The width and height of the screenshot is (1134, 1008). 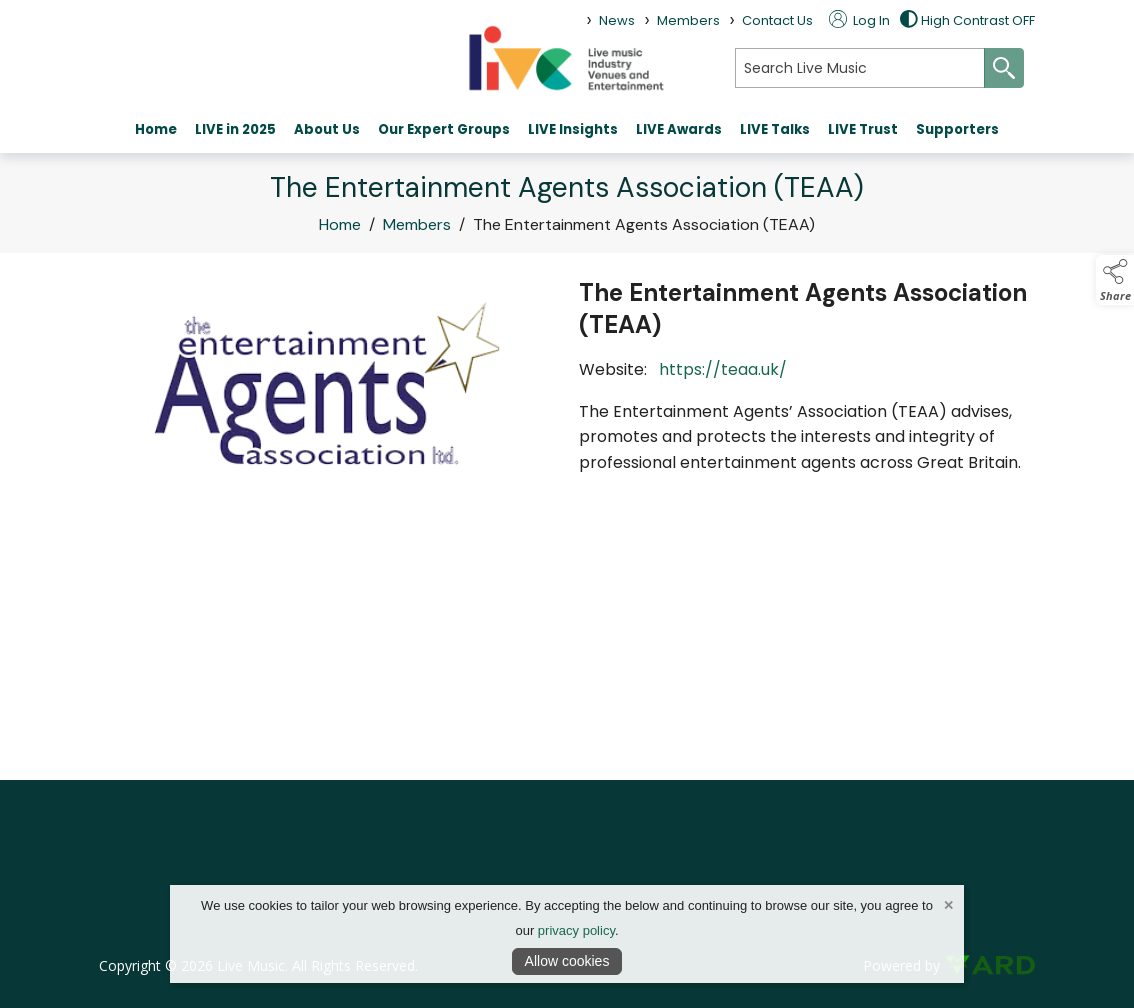 What do you see at coordinates (777, 20) in the screenshot?
I see `Contact Us` at bounding box center [777, 20].